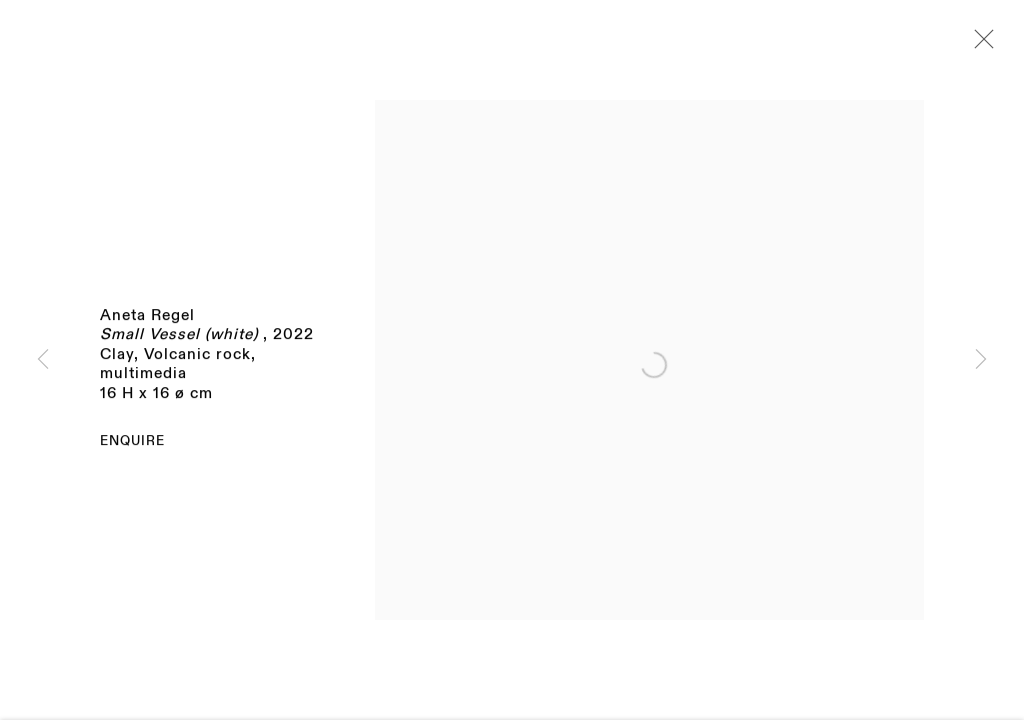 This screenshot has width=1024, height=720. I want to click on Enquire [button], so click(132, 444).